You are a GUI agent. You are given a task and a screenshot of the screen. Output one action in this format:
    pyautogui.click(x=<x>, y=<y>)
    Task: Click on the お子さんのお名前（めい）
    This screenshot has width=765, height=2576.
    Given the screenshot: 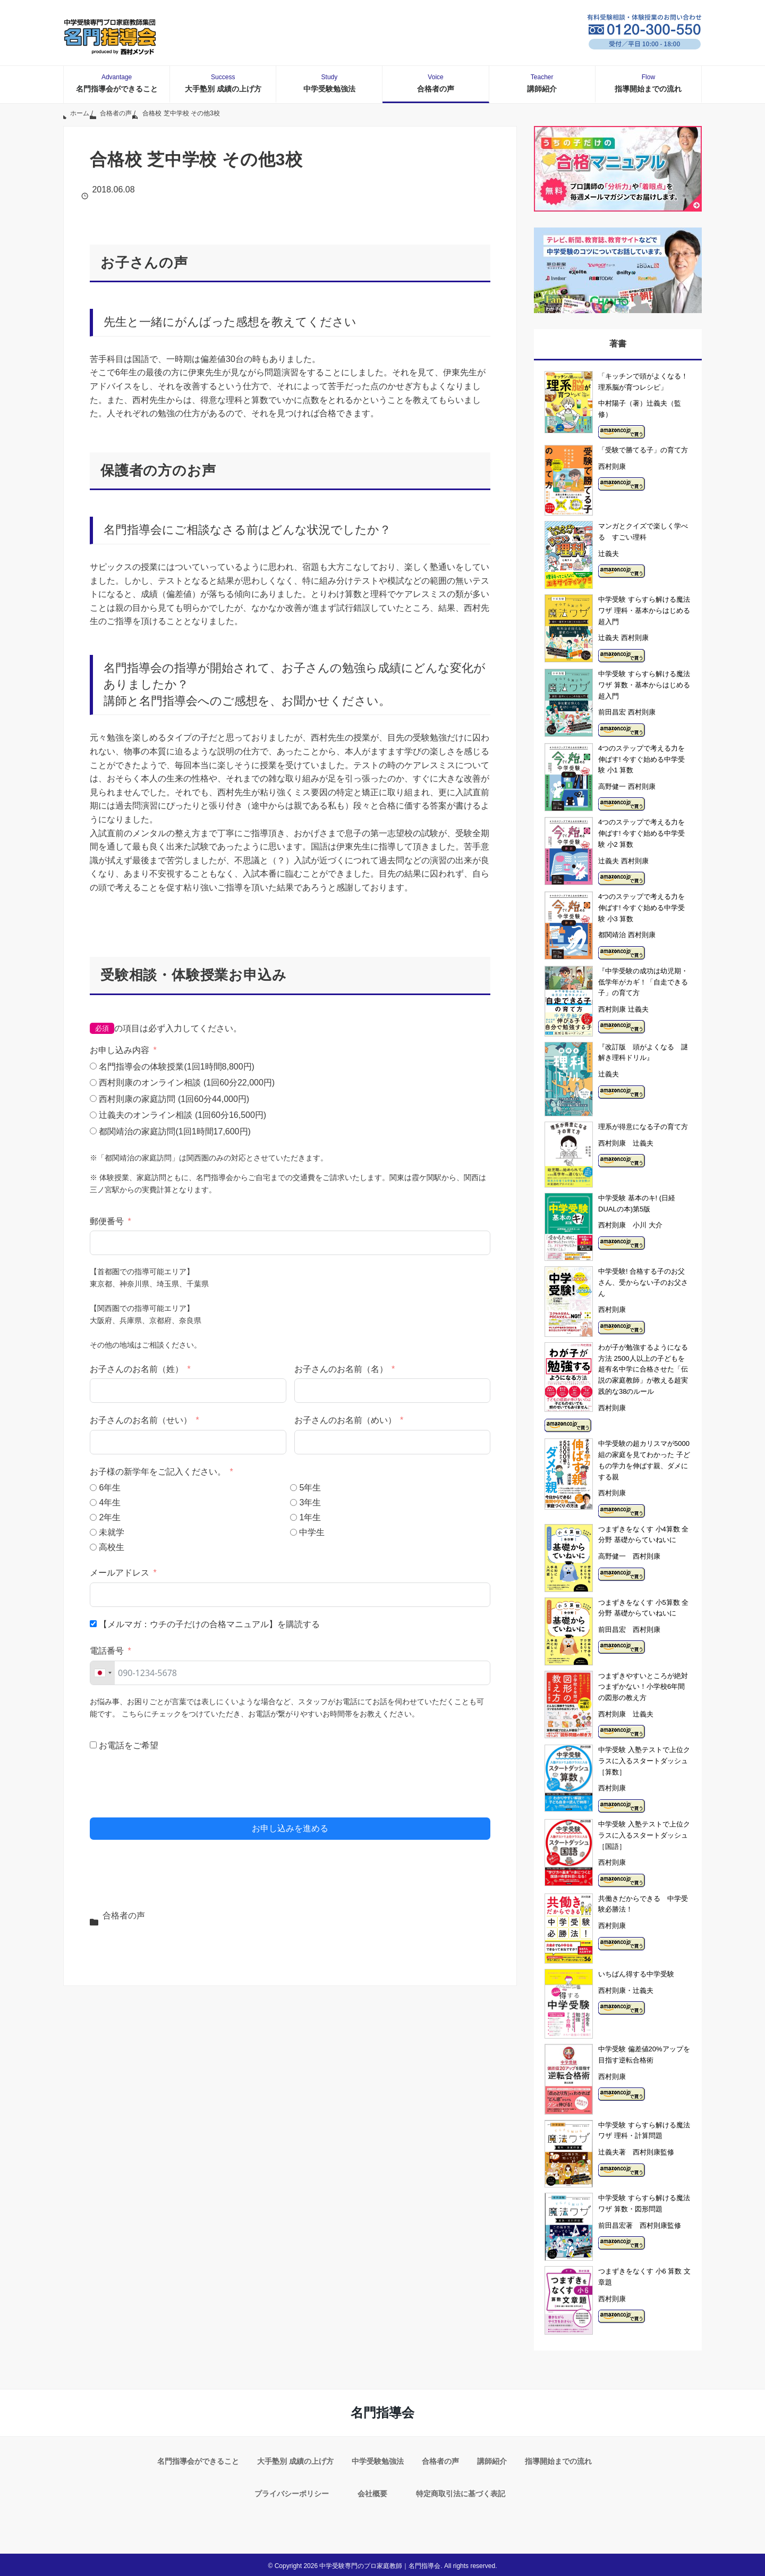 What is the action you would take?
    pyautogui.click(x=345, y=1420)
    